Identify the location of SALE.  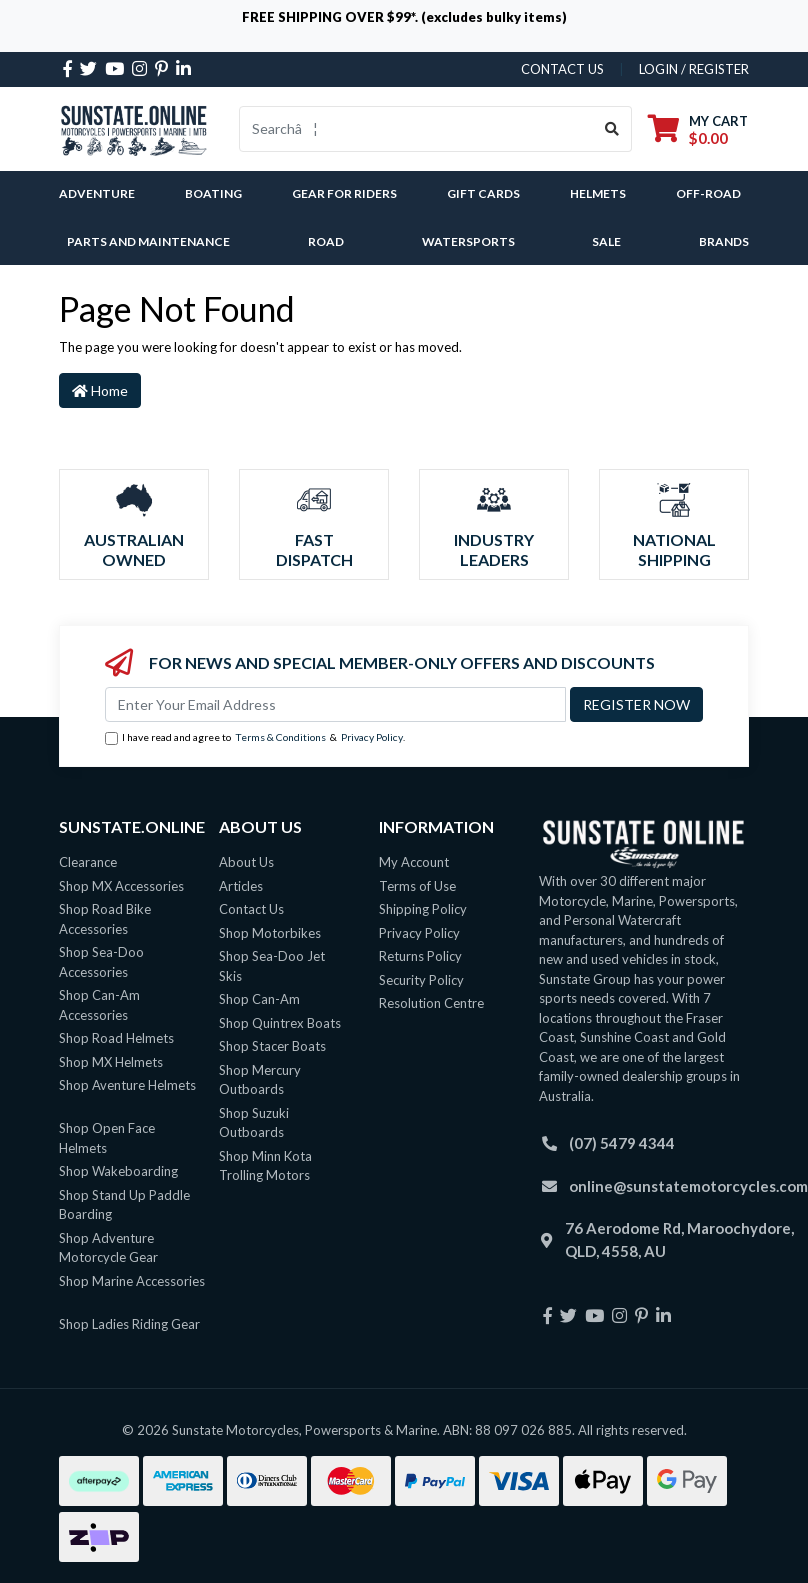
(606, 241).